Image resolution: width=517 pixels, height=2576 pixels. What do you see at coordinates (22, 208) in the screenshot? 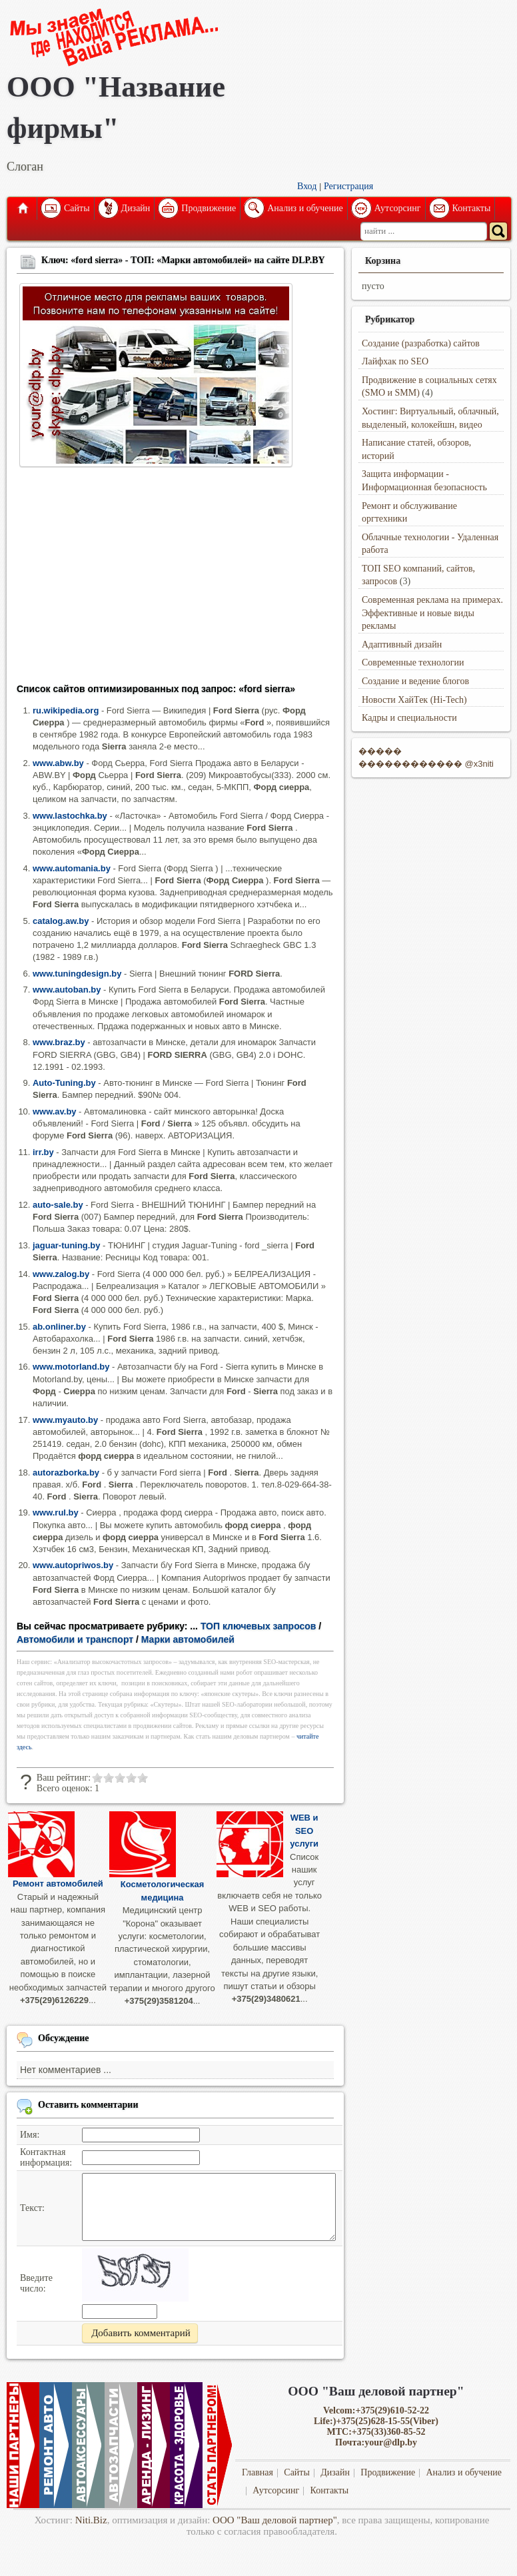
I see `Главная` at bounding box center [22, 208].